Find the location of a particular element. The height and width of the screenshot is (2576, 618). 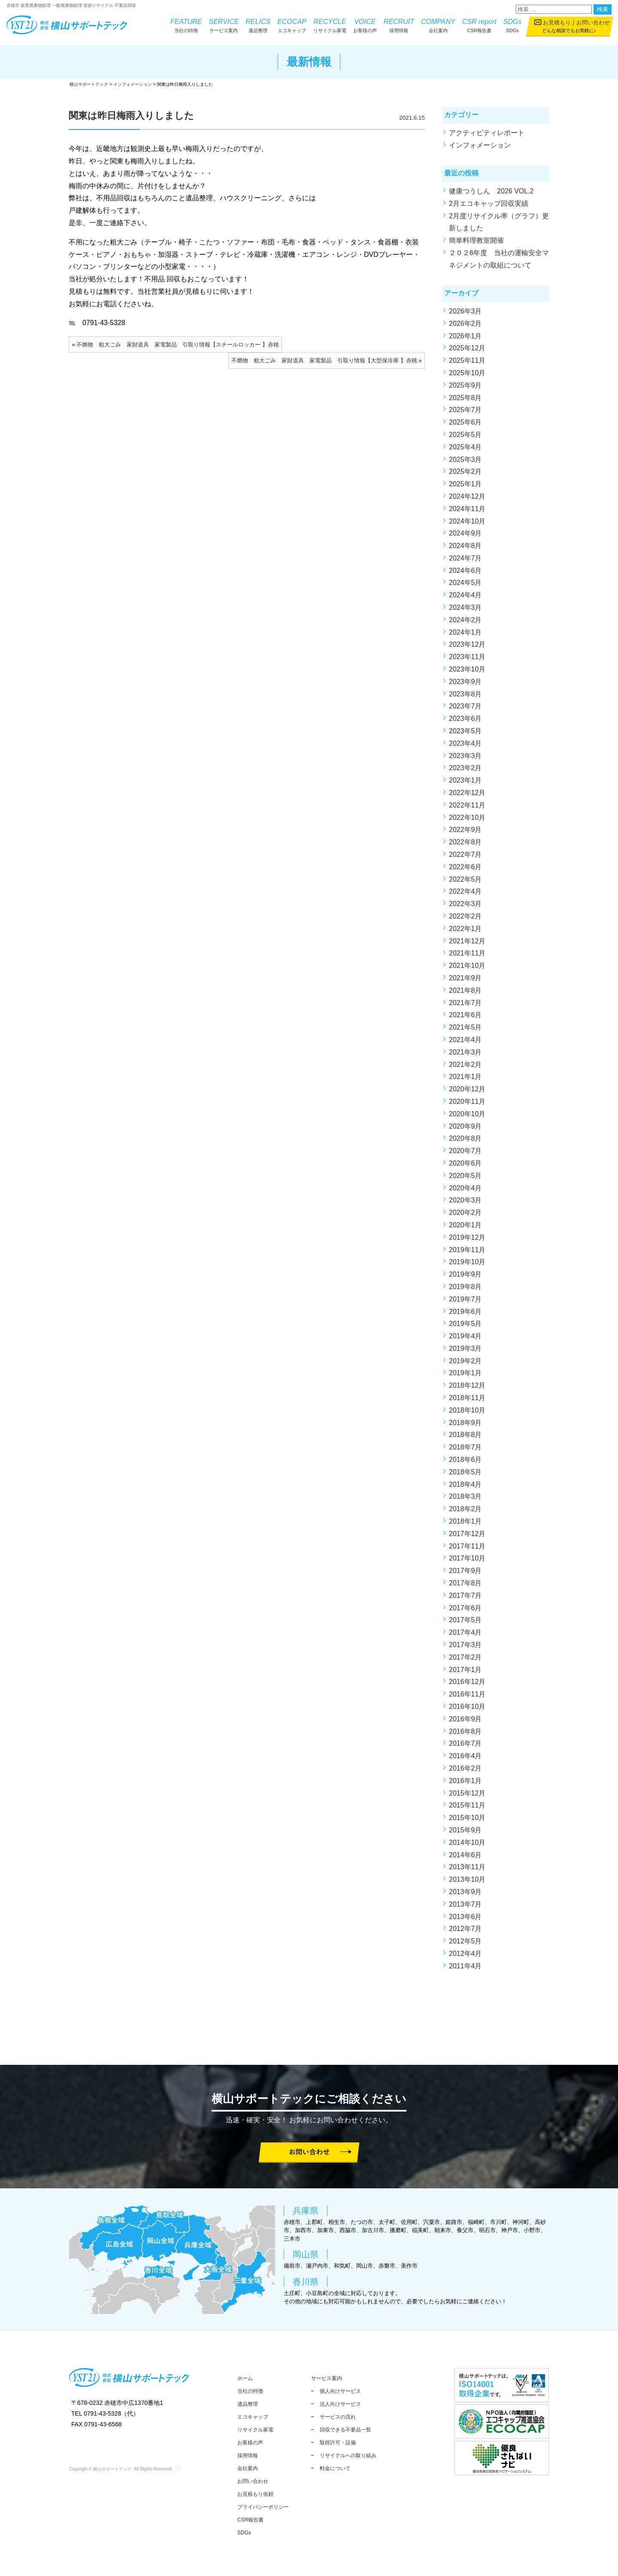

2015年12月 is located at coordinates (467, 1793).